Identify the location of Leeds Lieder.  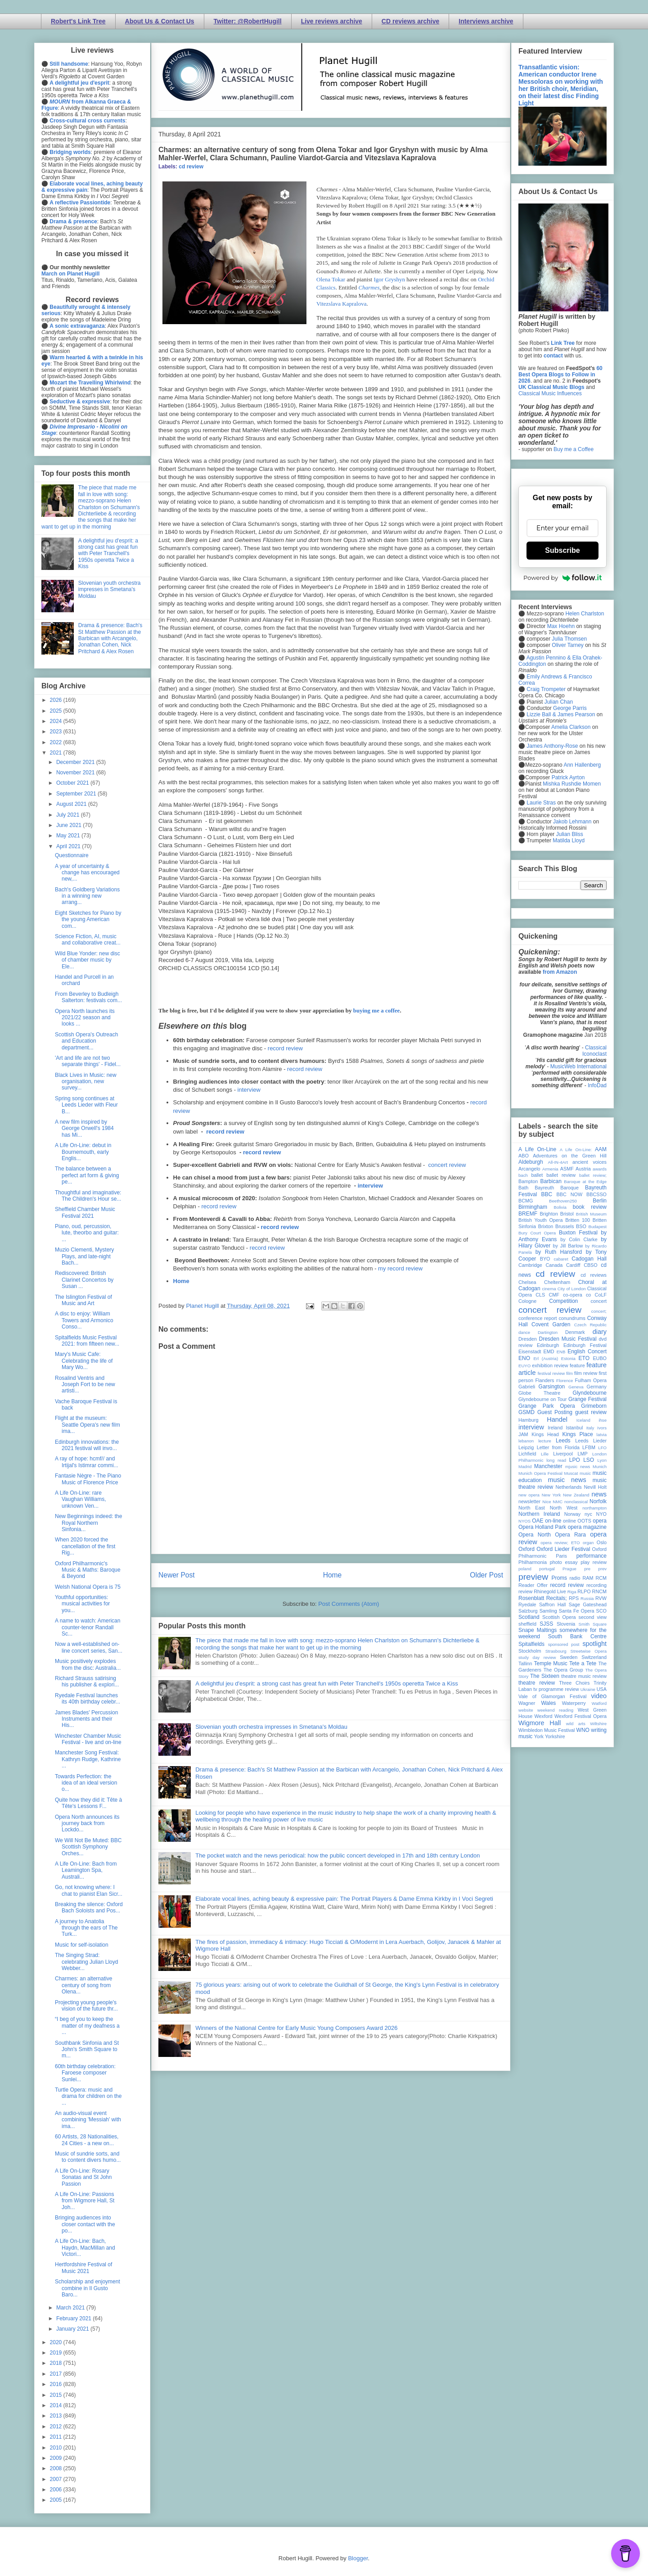
(591, 1440).